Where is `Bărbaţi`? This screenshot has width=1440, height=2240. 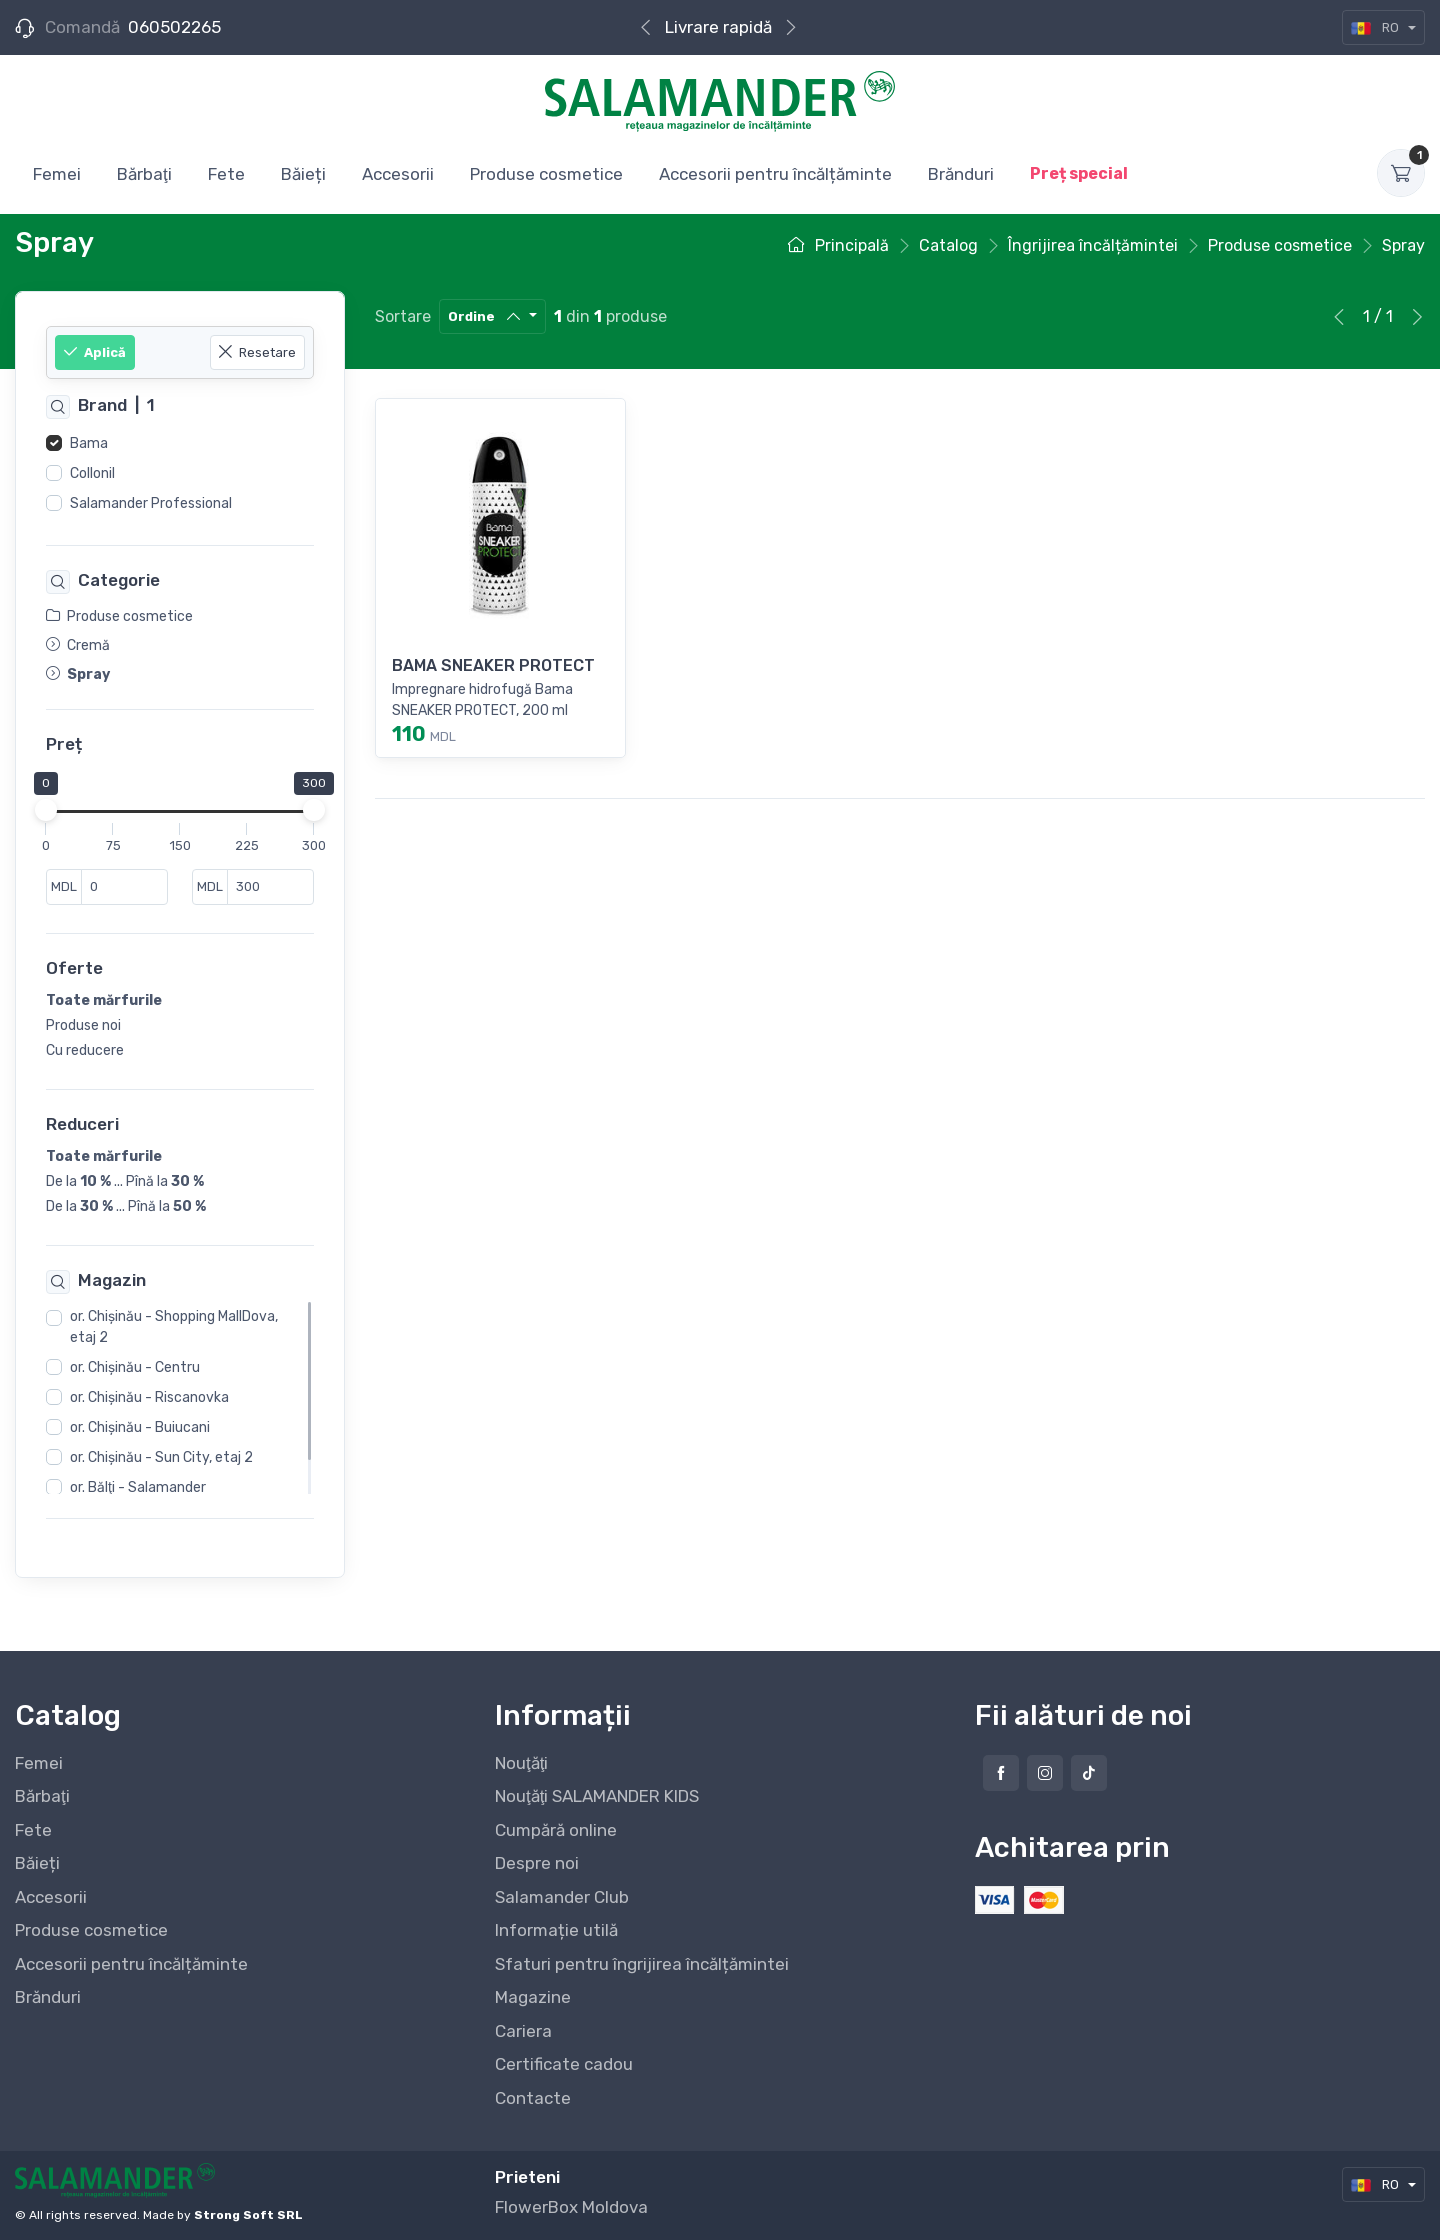
Bărbaţi is located at coordinates (42, 1796).